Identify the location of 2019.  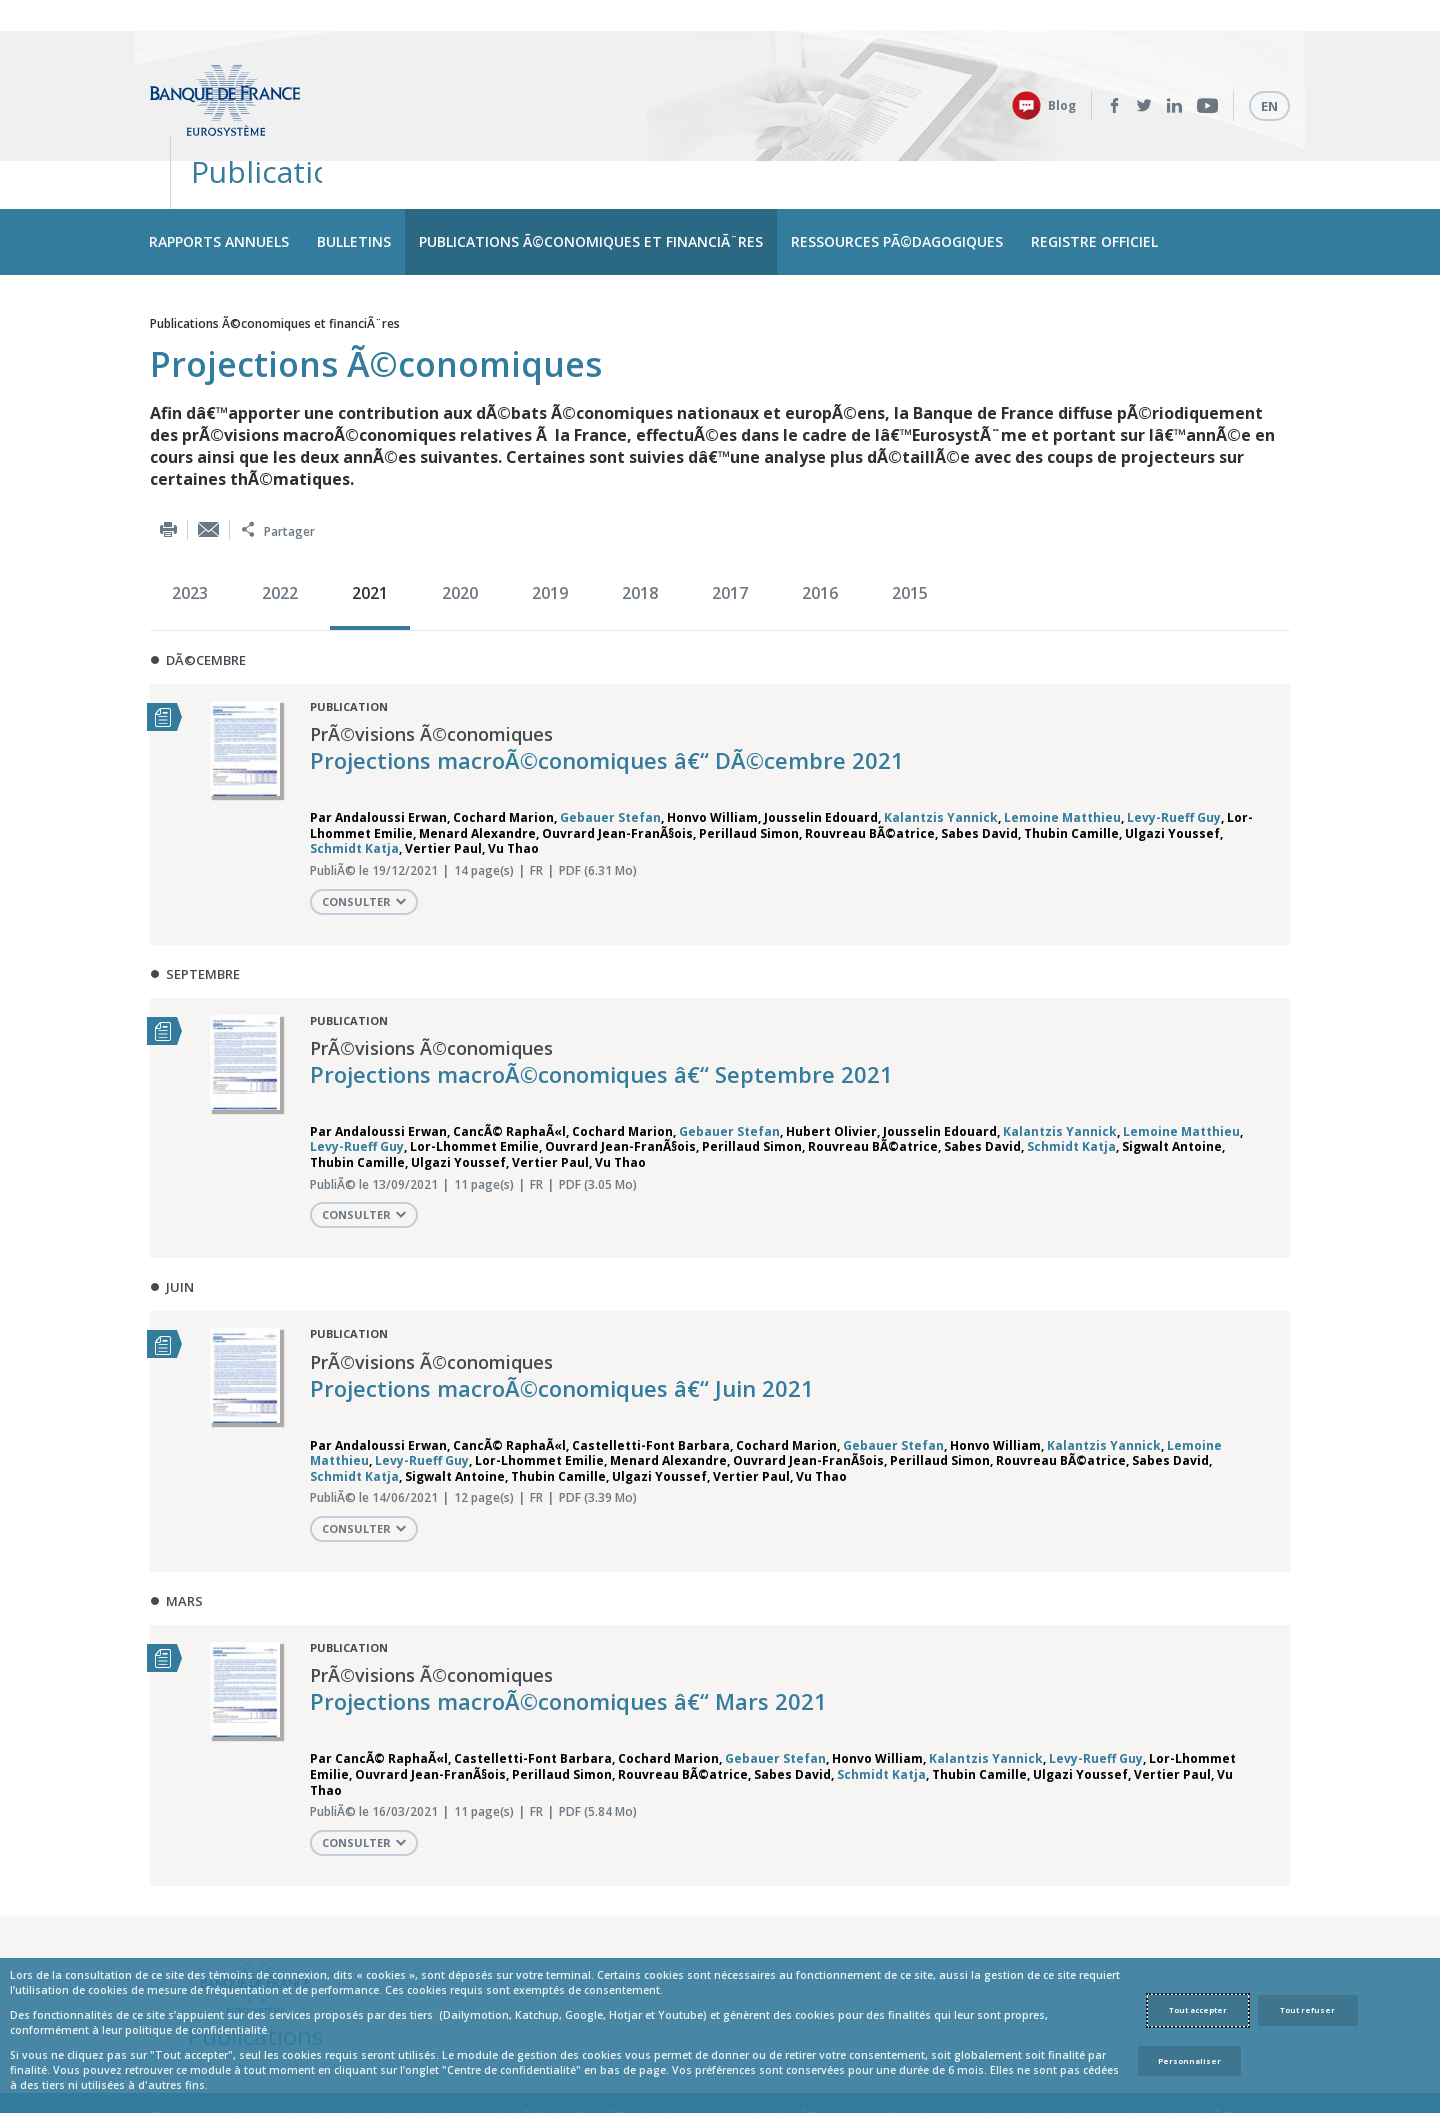
(550, 514).